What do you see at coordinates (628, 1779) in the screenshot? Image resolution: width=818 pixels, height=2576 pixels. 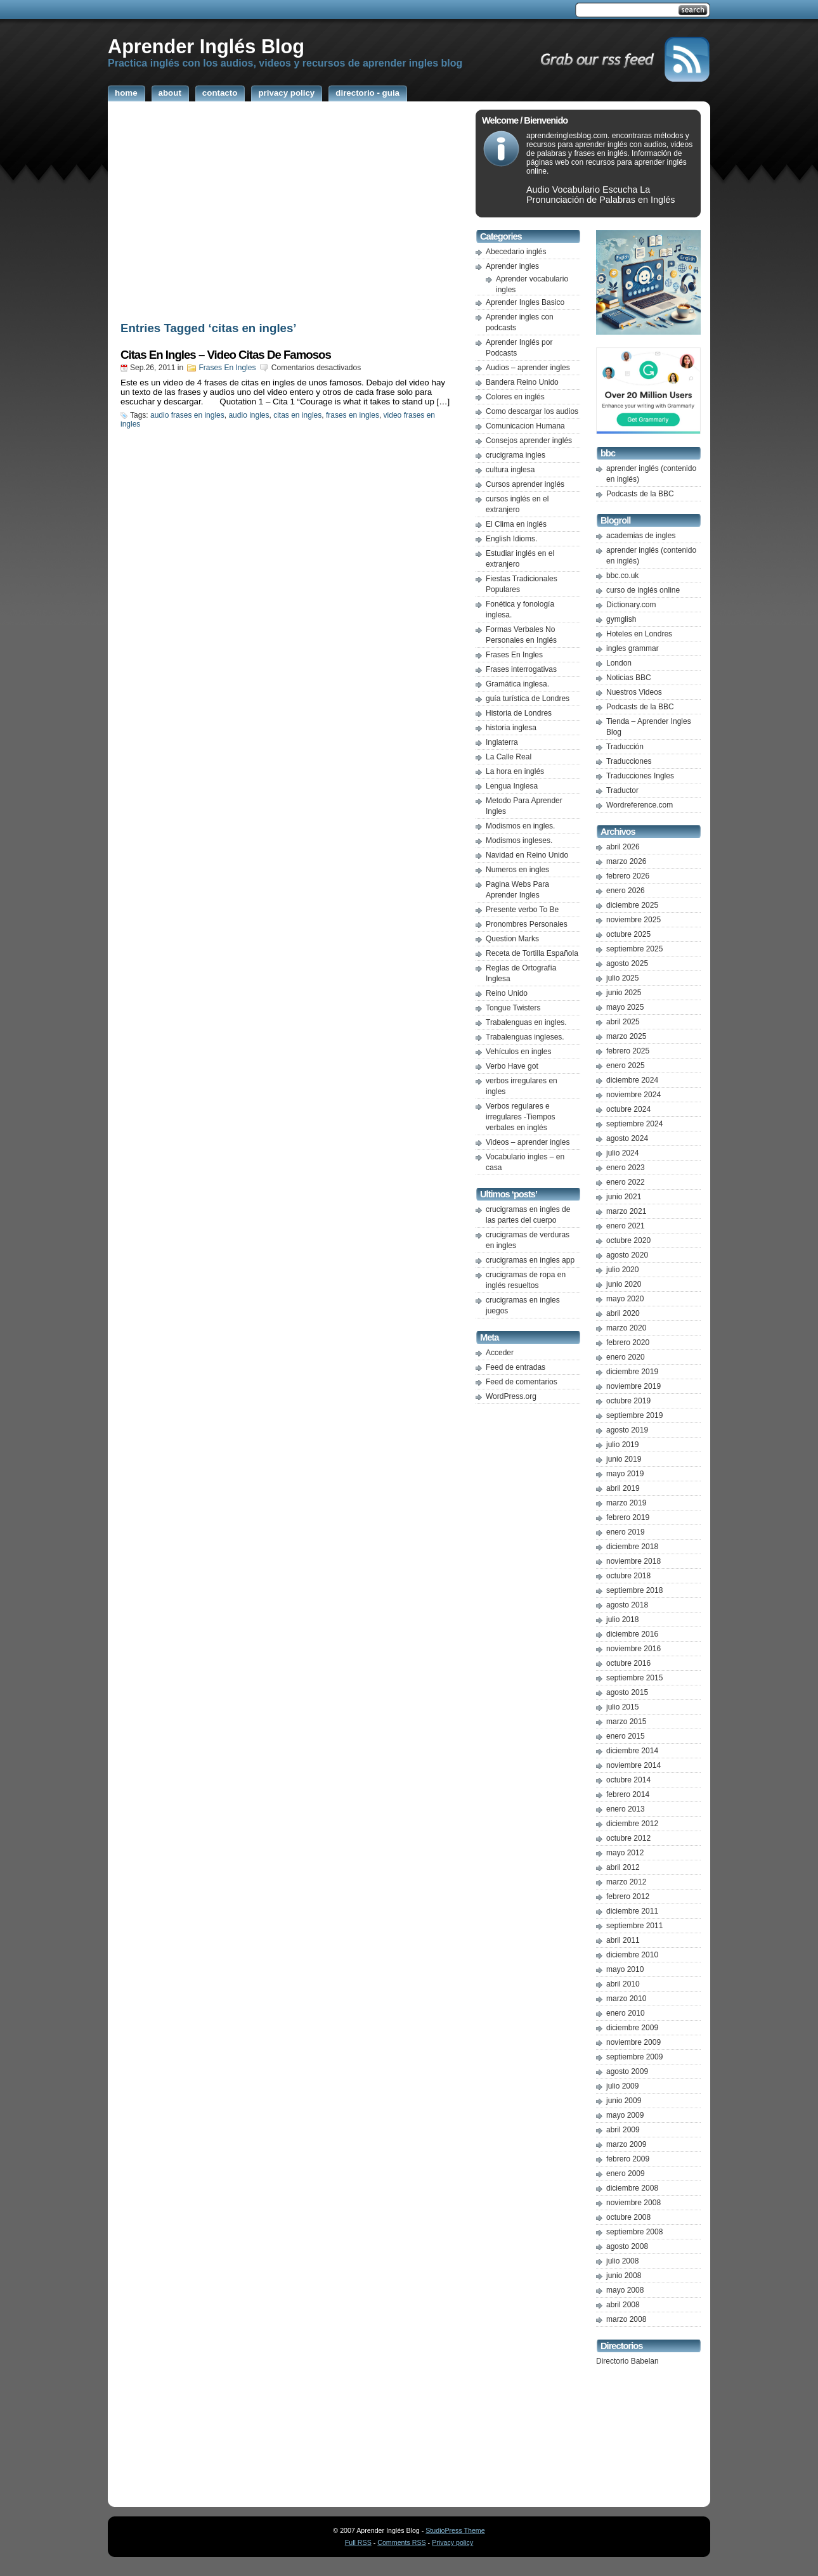 I see `octubre 2014` at bounding box center [628, 1779].